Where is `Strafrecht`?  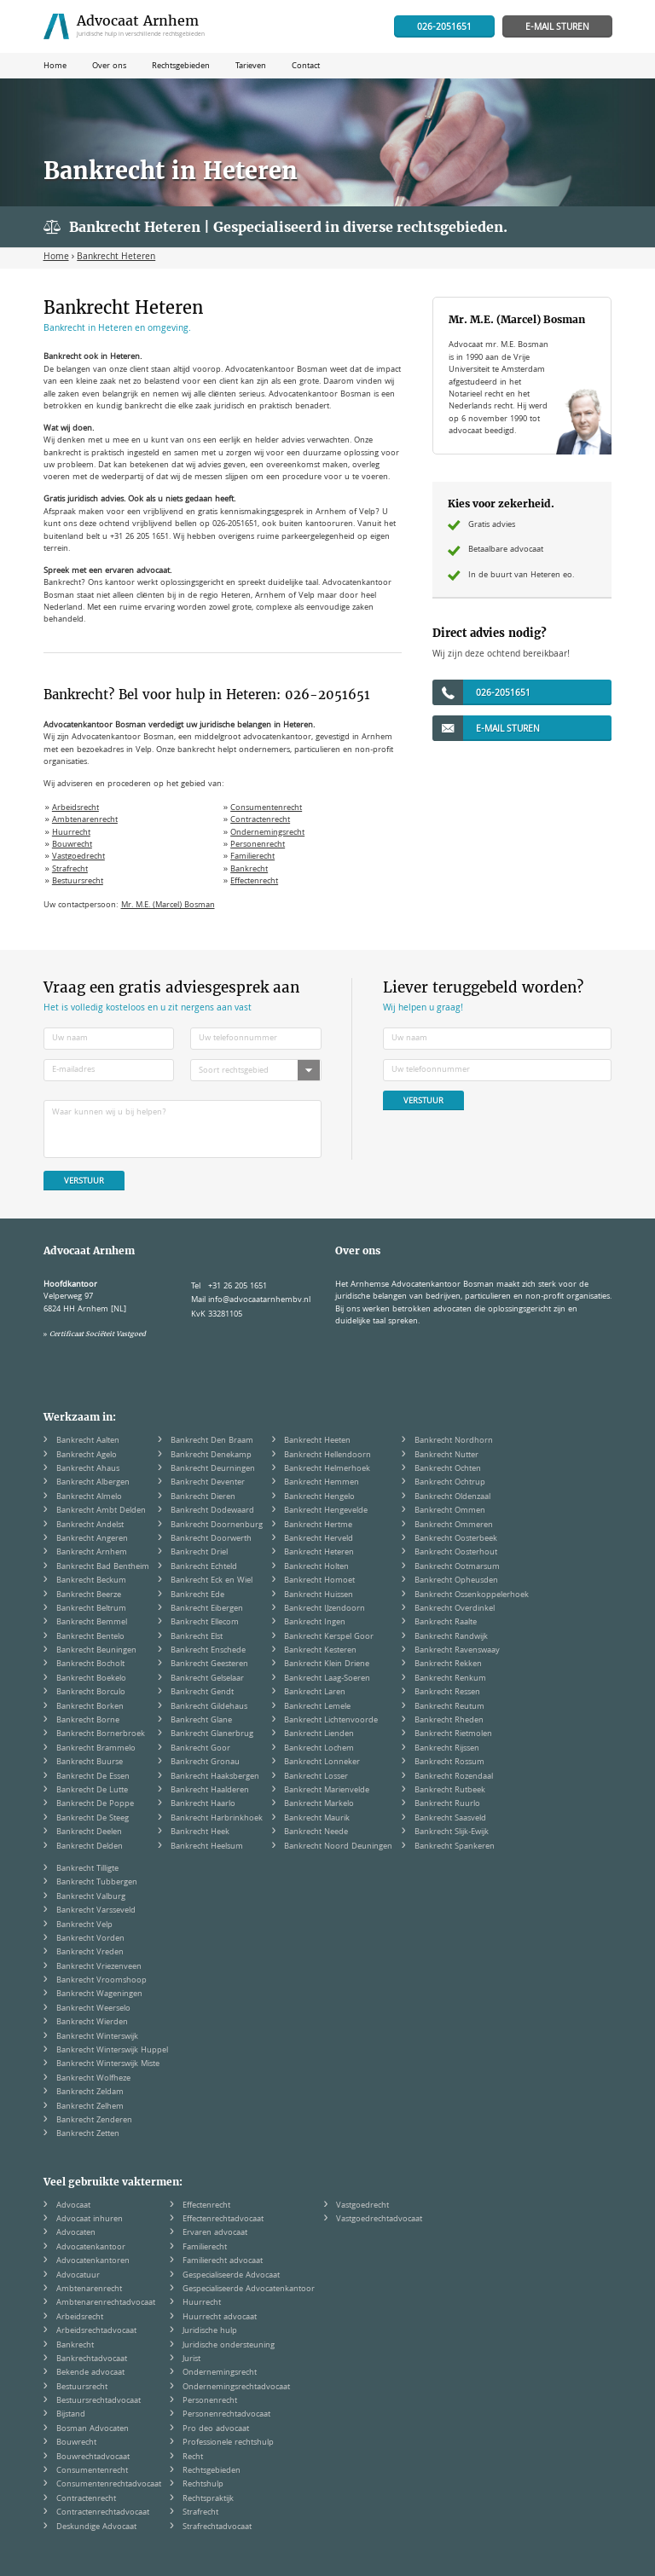
Strafrecht is located at coordinates (70, 870).